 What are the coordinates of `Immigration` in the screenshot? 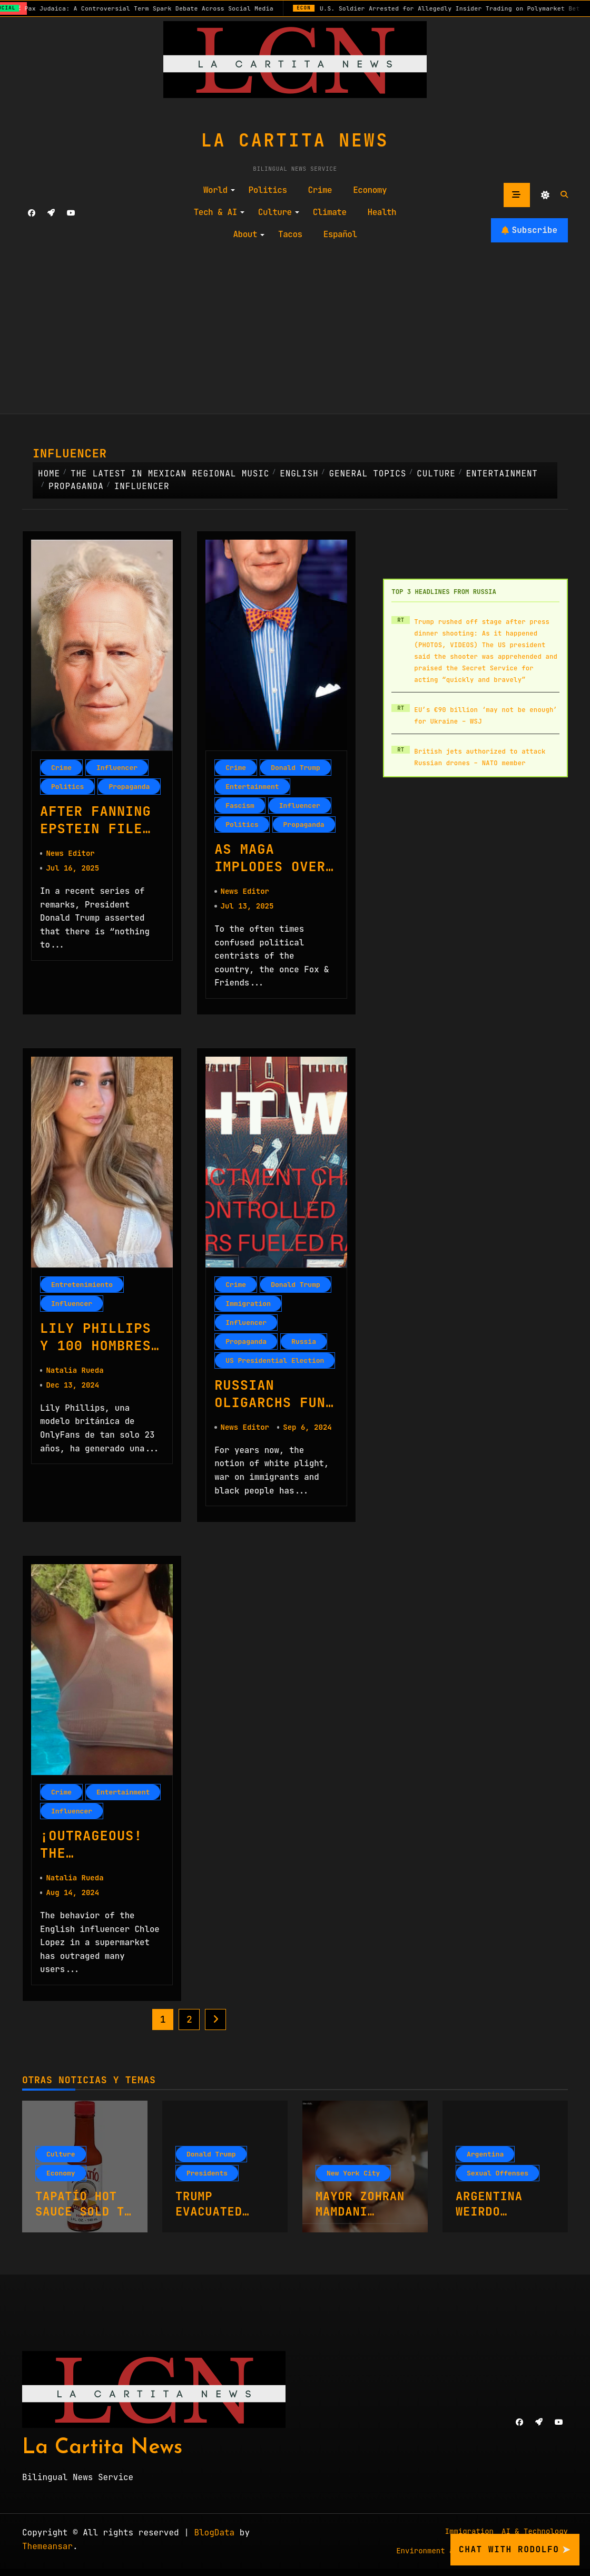 It's located at (248, 1305).